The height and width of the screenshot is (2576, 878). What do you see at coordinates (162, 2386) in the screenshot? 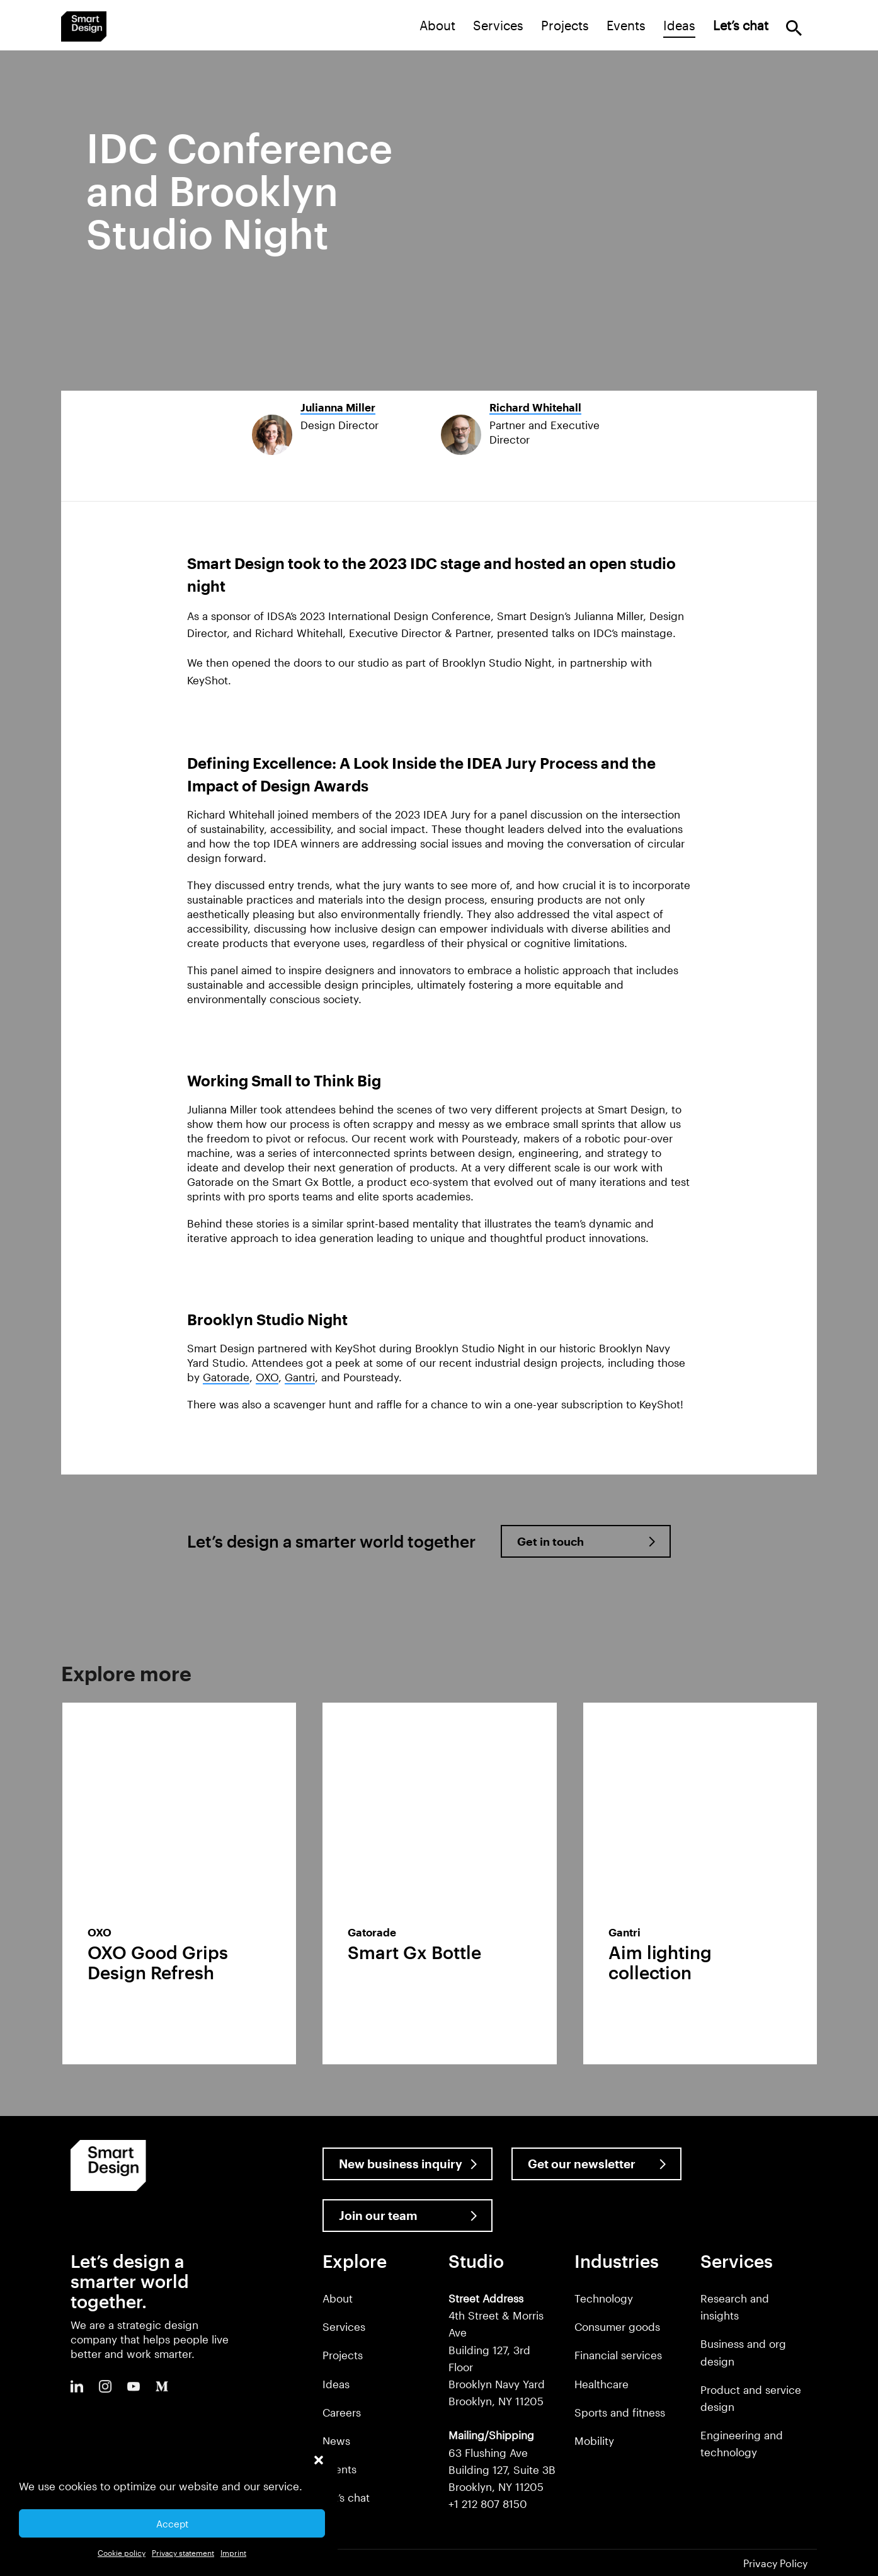
I see `Medium` at bounding box center [162, 2386].